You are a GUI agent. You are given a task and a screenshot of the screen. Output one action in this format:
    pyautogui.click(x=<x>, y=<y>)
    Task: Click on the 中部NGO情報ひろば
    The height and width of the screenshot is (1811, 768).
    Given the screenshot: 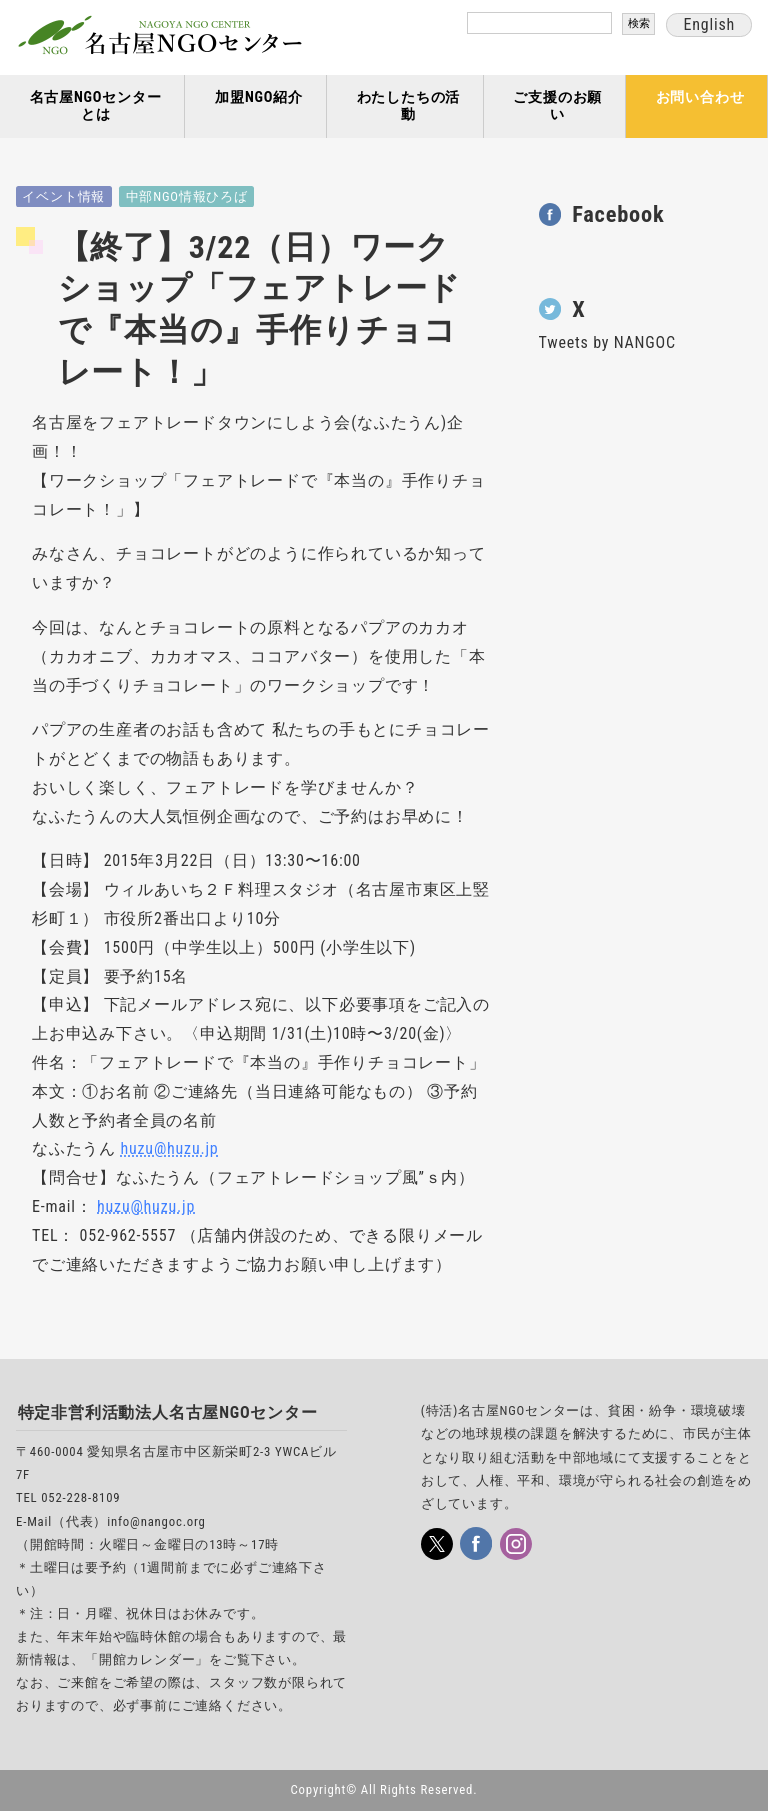 What is the action you would take?
    pyautogui.click(x=187, y=196)
    